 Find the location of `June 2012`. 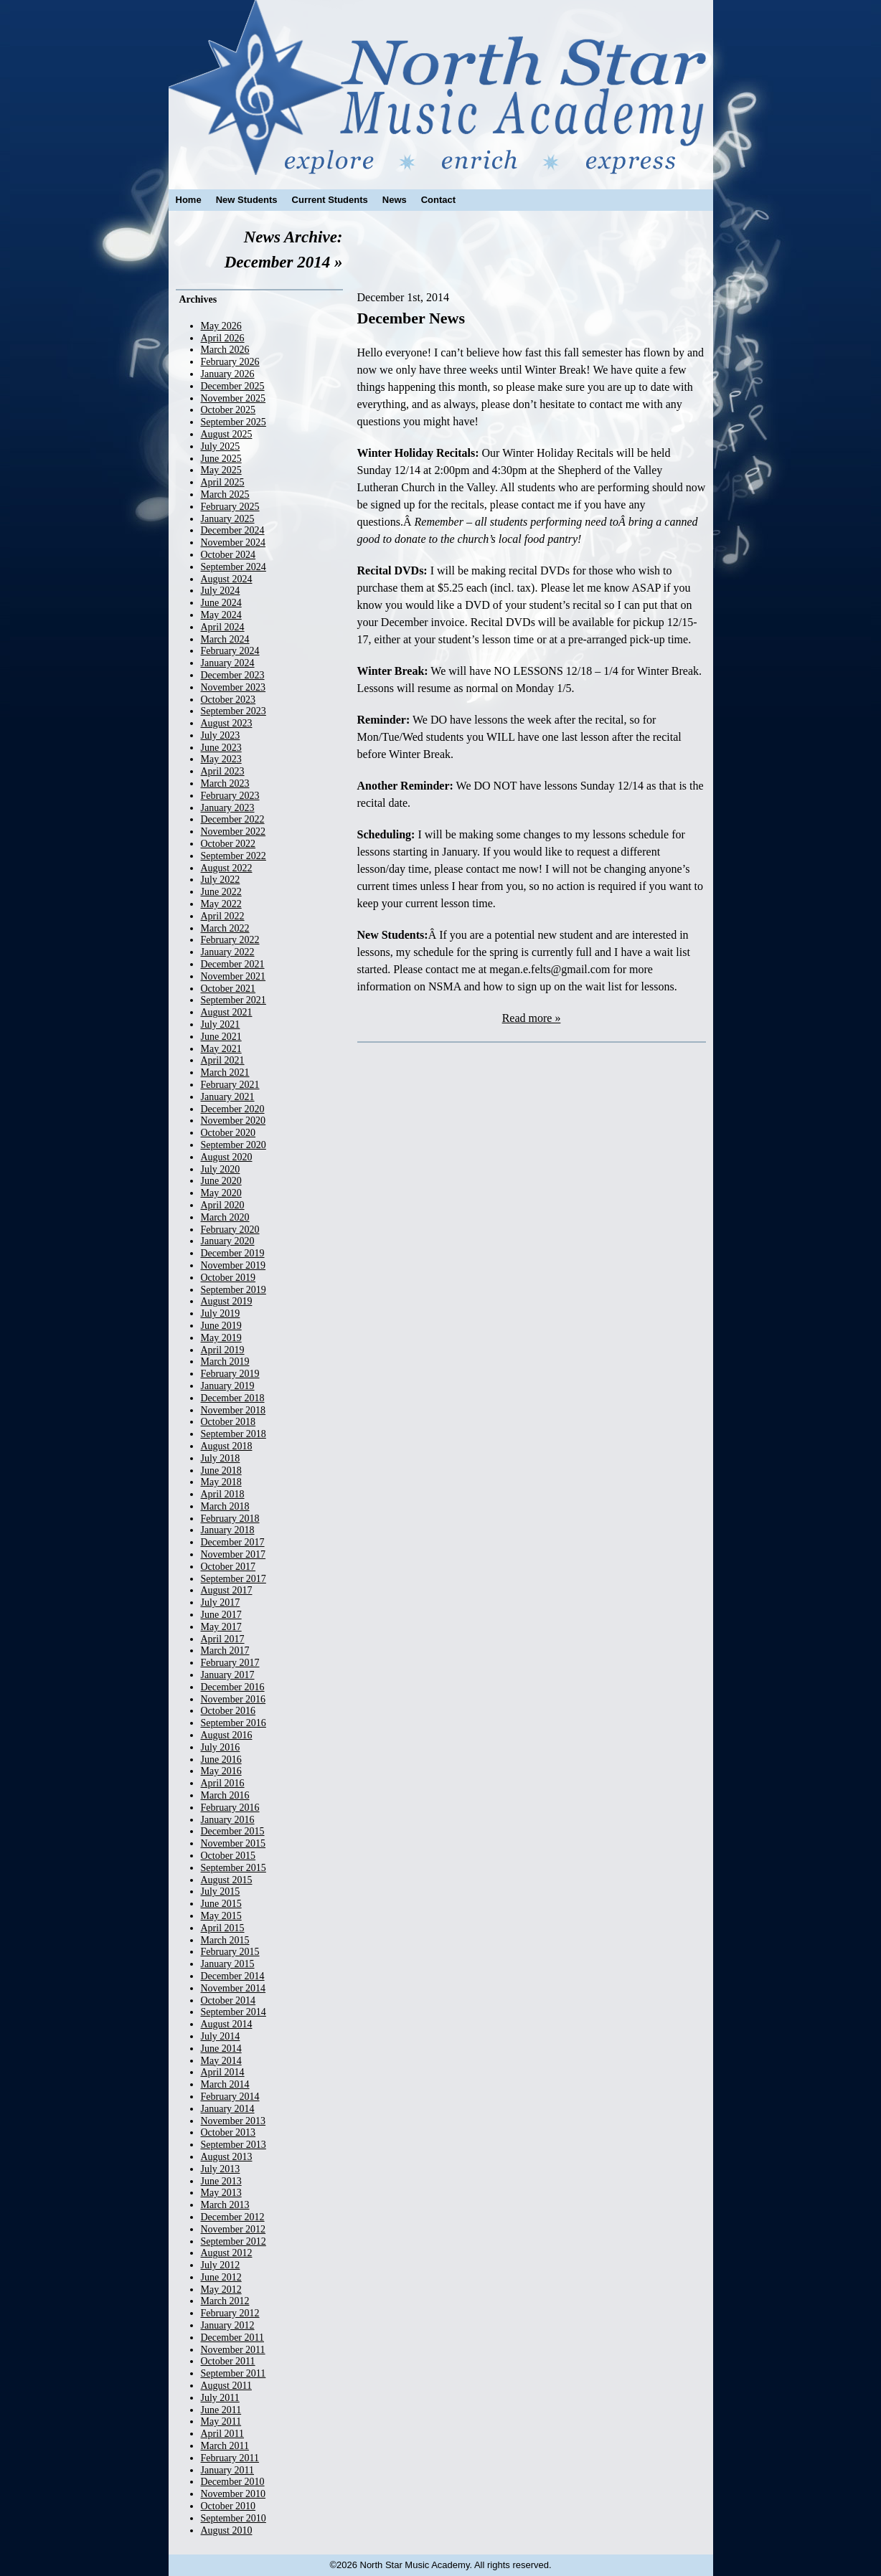

June 2012 is located at coordinates (221, 2277).